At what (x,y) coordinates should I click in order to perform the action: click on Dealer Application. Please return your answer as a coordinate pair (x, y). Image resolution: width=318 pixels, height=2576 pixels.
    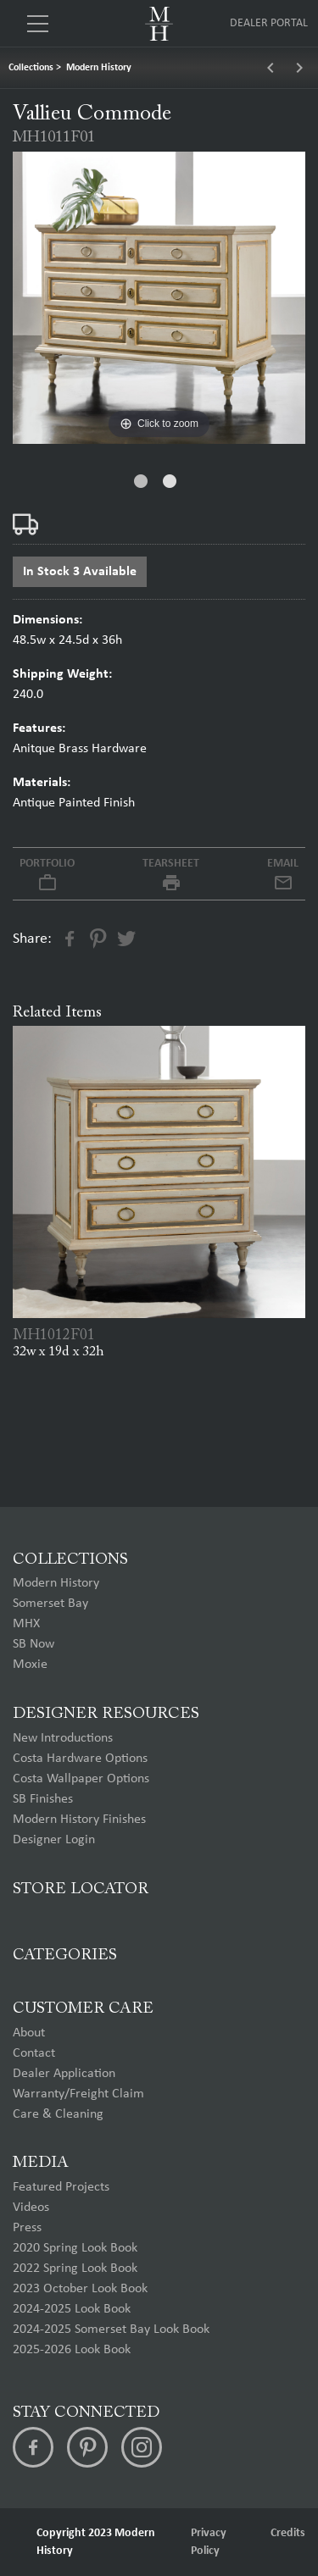
    Looking at the image, I should click on (64, 2073).